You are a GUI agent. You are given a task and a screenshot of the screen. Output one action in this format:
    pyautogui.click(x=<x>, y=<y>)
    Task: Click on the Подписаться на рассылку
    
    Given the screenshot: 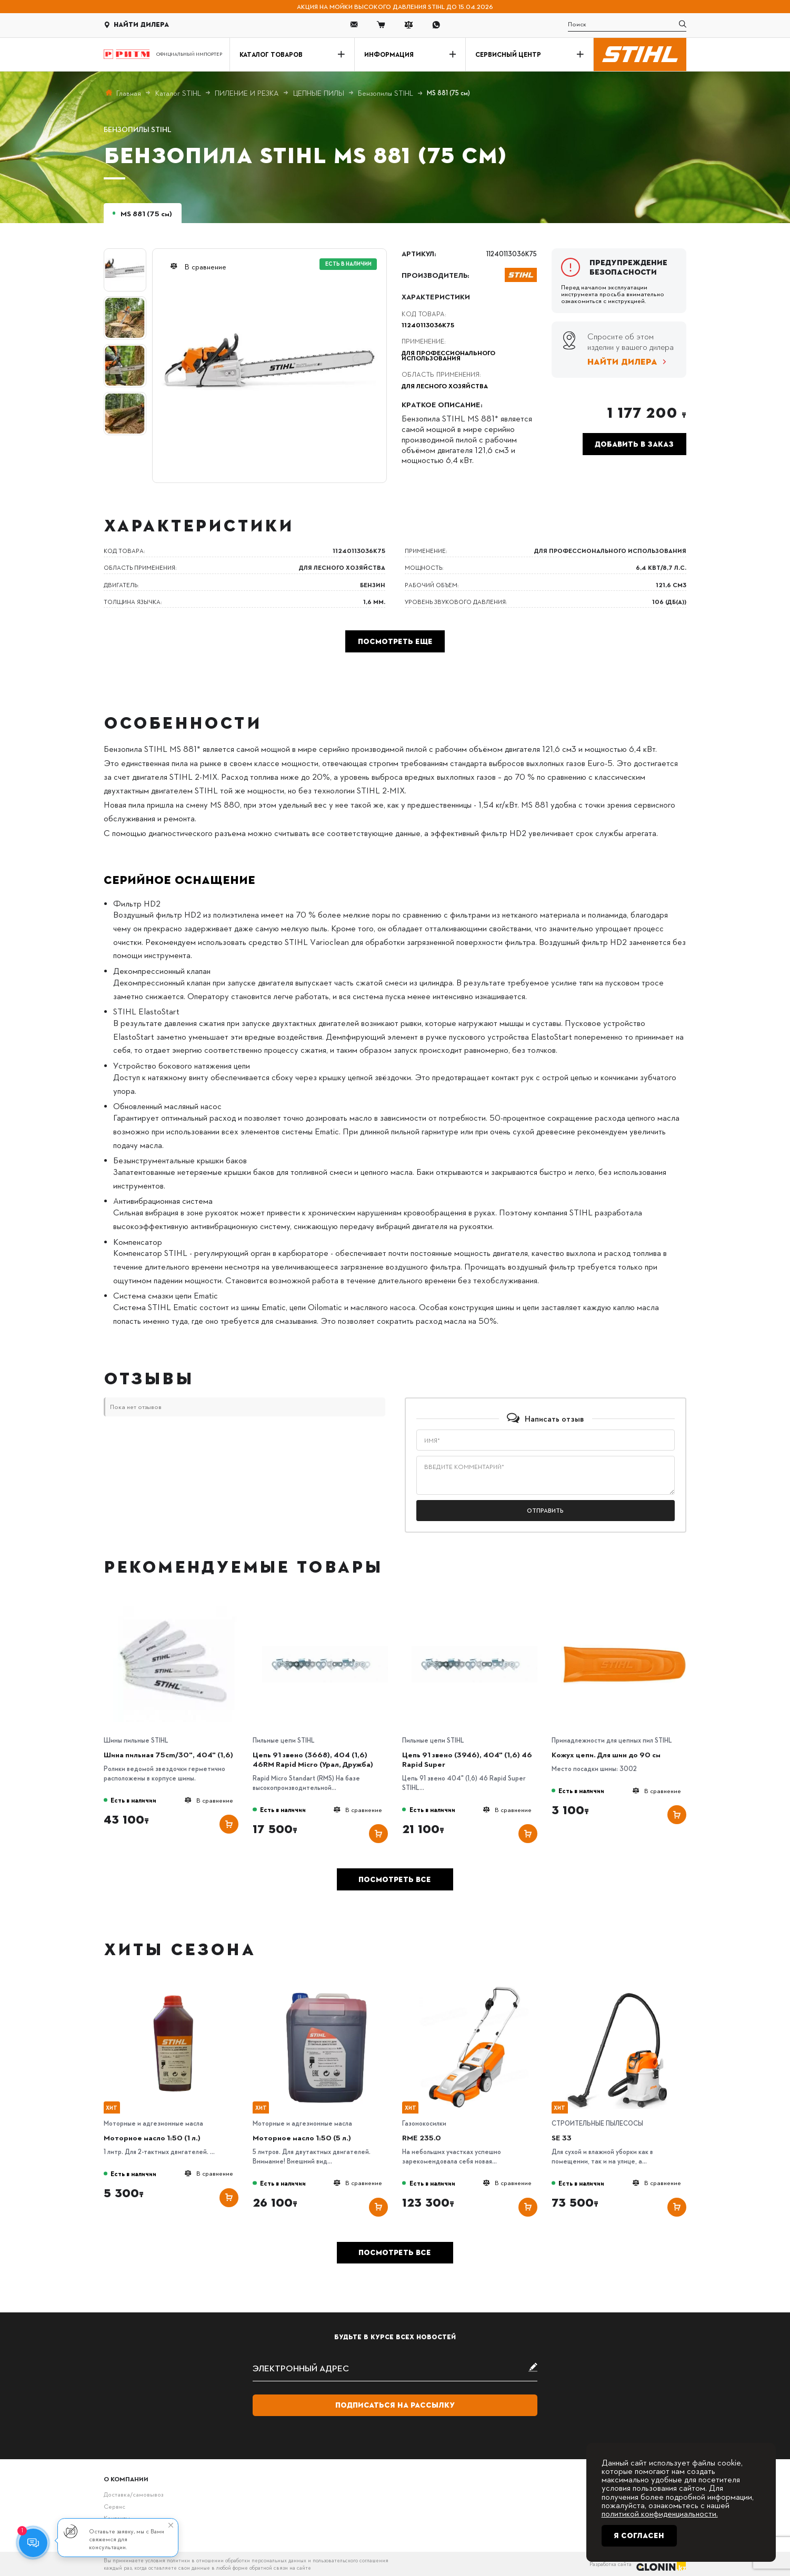 What is the action you would take?
    pyautogui.click(x=395, y=2405)
    